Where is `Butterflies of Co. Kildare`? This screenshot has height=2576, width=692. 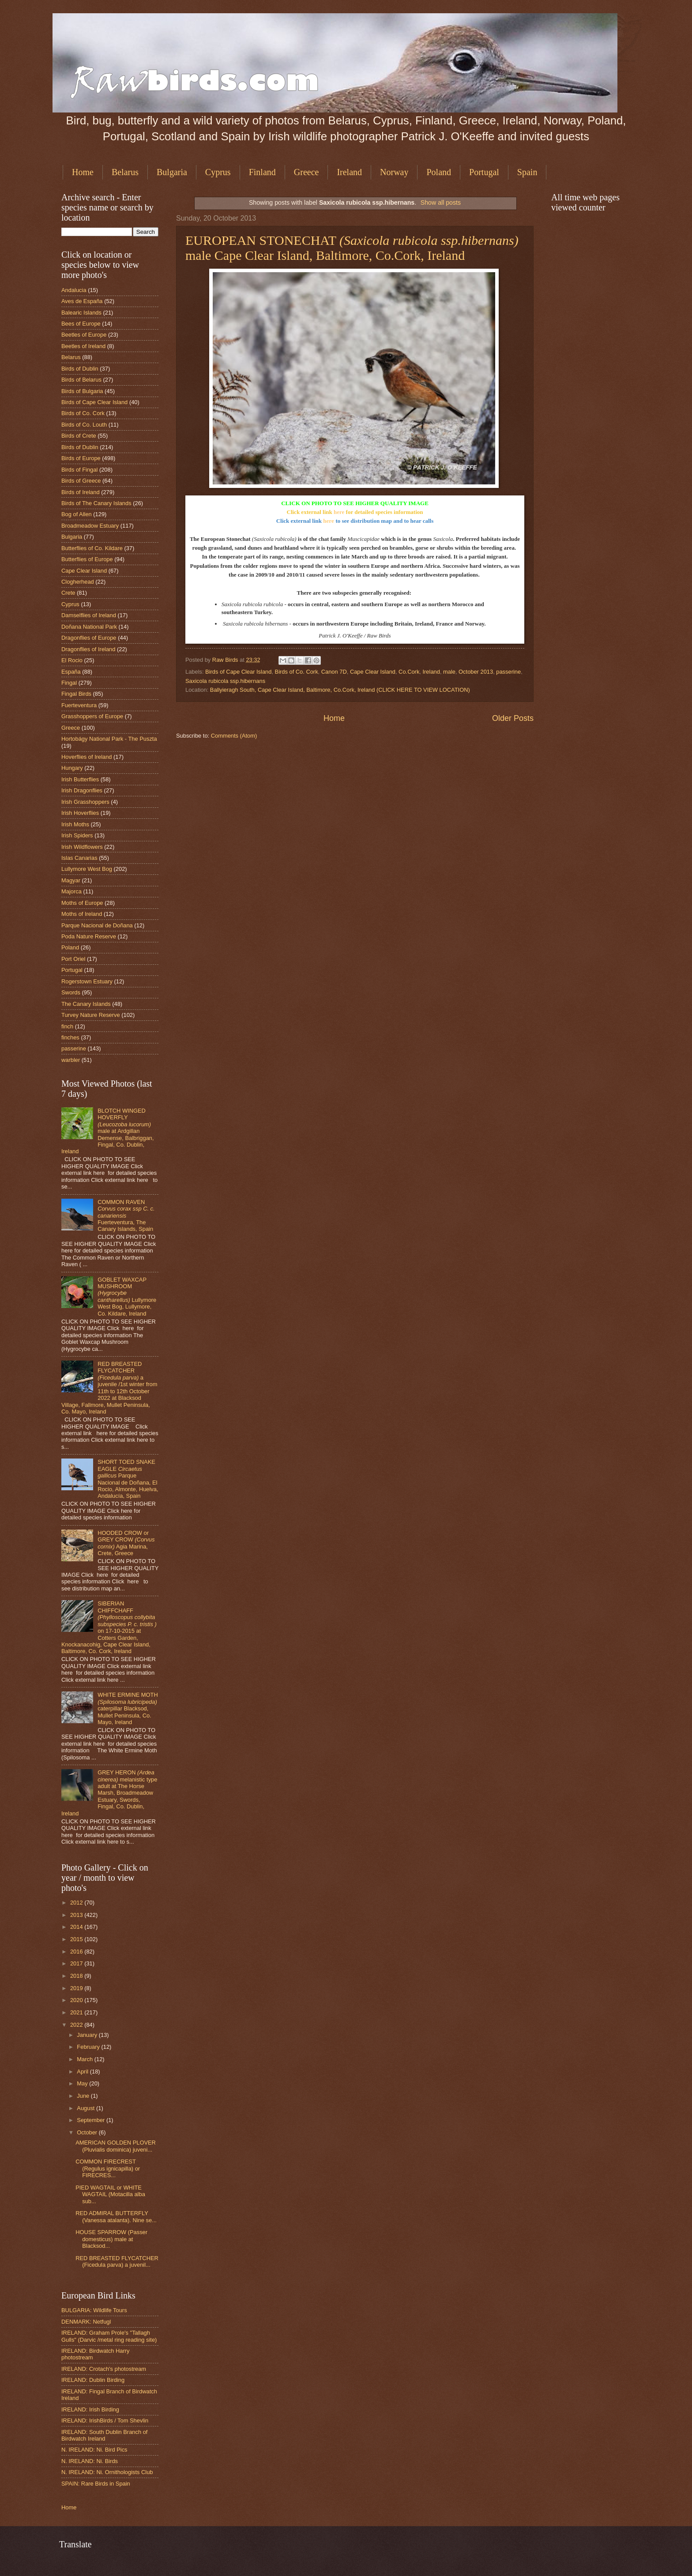
Butterflies of Co. Kildare is located at coordinates (92, 548).